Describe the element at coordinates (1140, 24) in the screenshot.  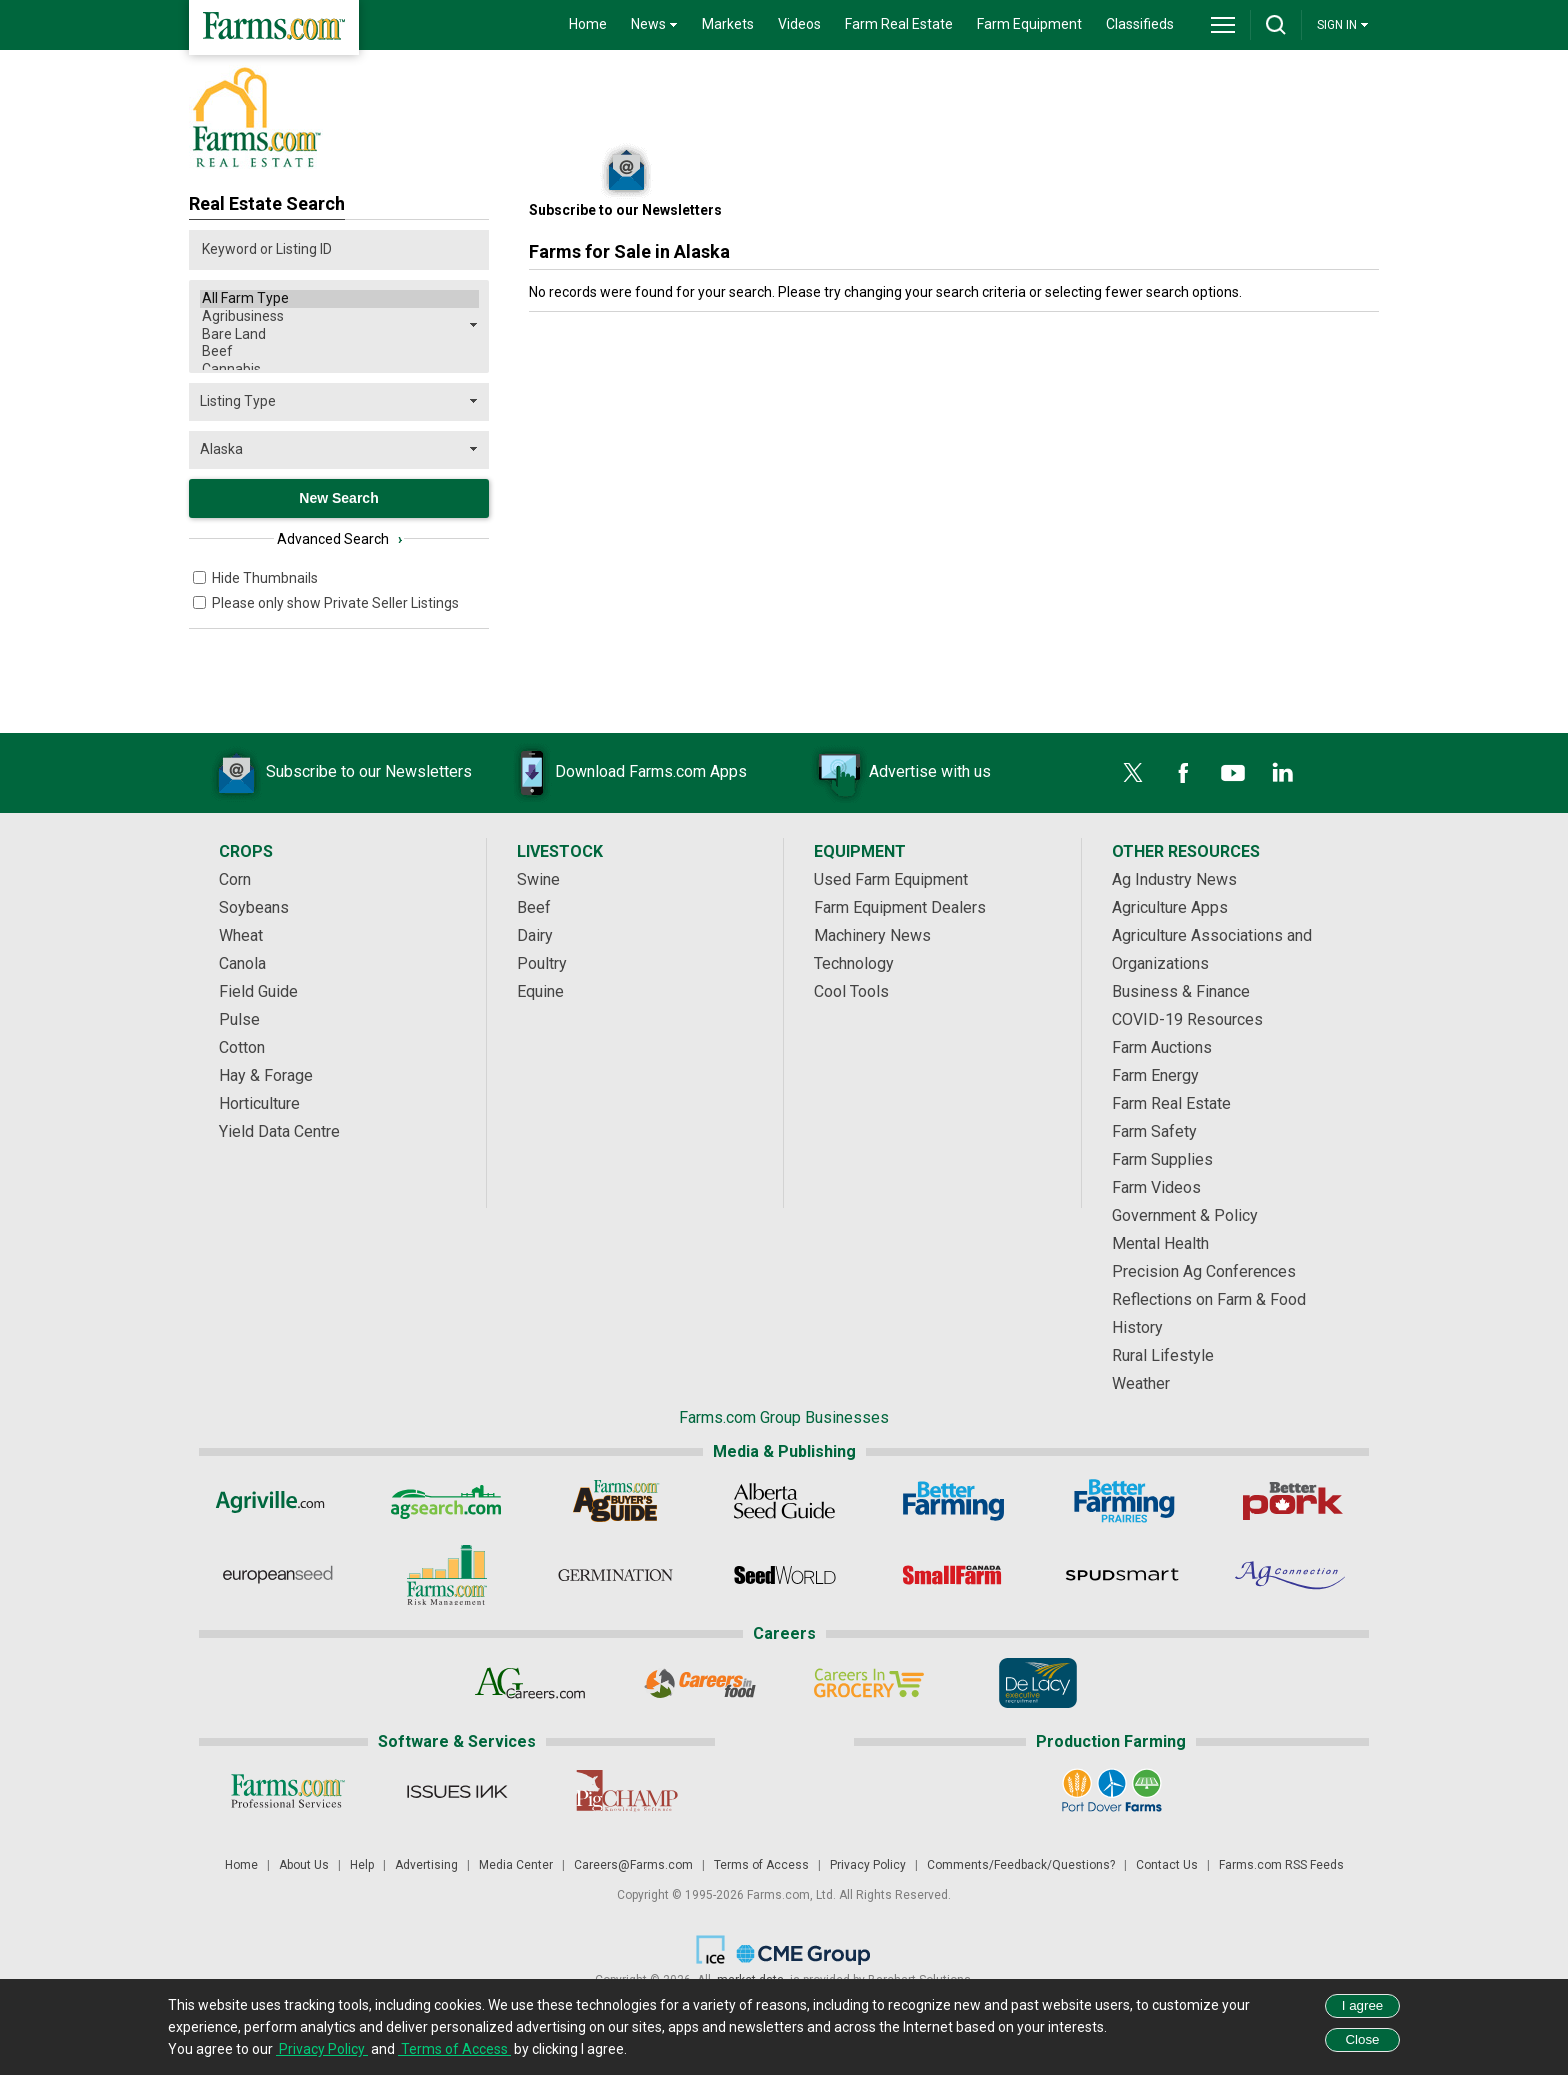
I see `Classifieds` at that location.